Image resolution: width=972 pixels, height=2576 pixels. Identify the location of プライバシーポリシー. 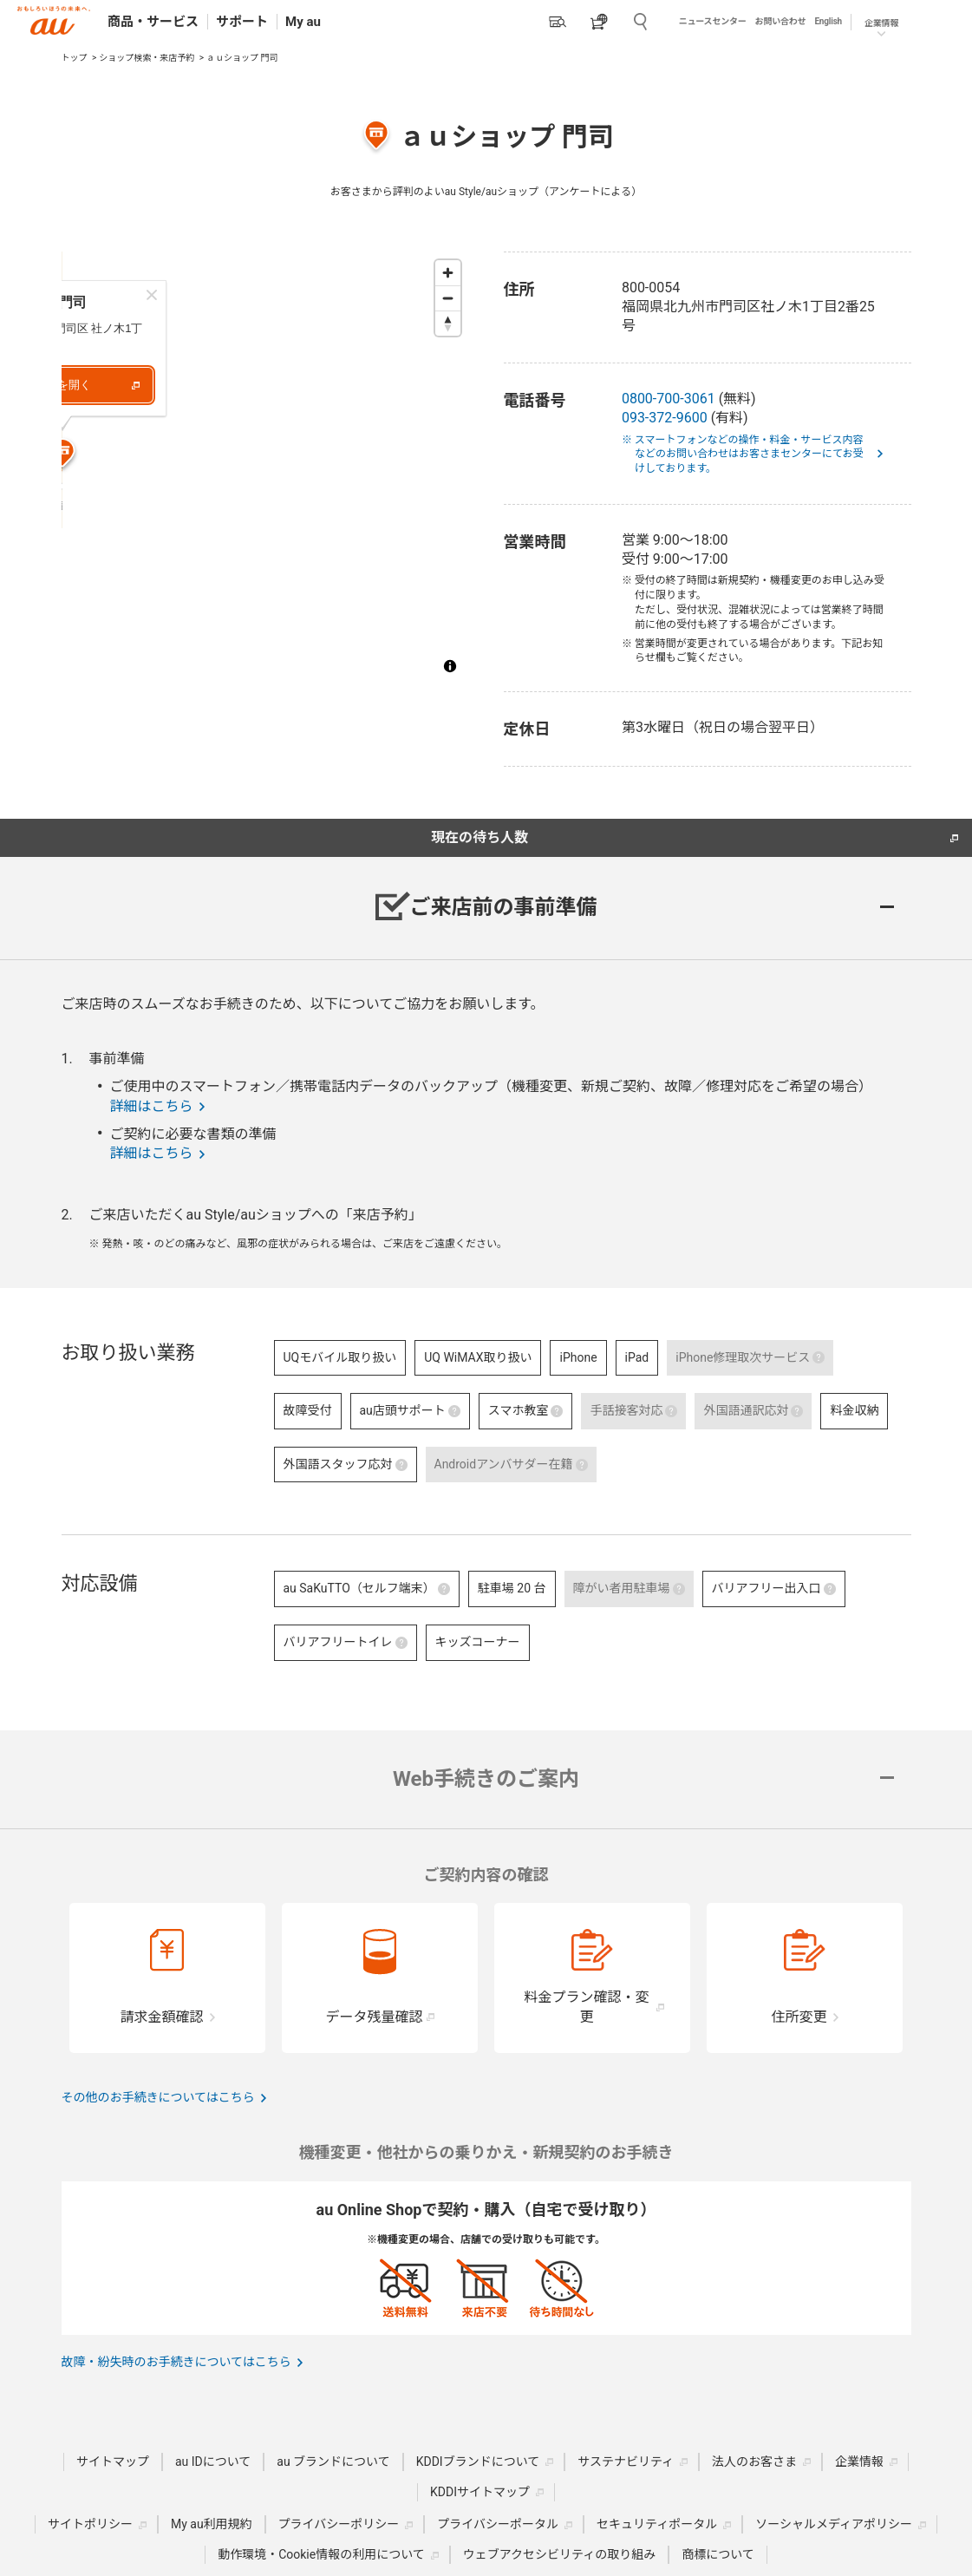
(339, 2524).